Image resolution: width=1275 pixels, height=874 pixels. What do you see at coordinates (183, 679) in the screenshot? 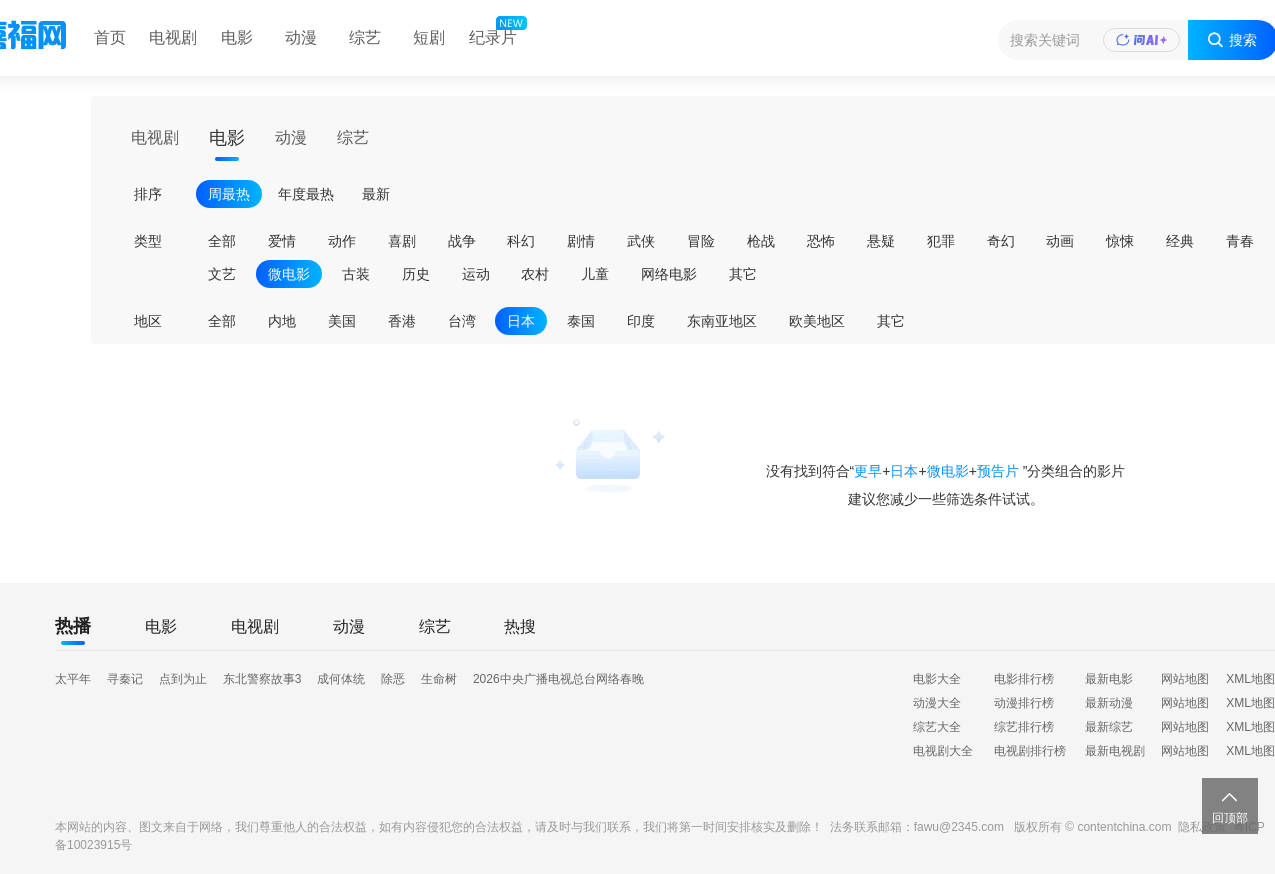
I see `点到为止` at bounding box center [183, 679].